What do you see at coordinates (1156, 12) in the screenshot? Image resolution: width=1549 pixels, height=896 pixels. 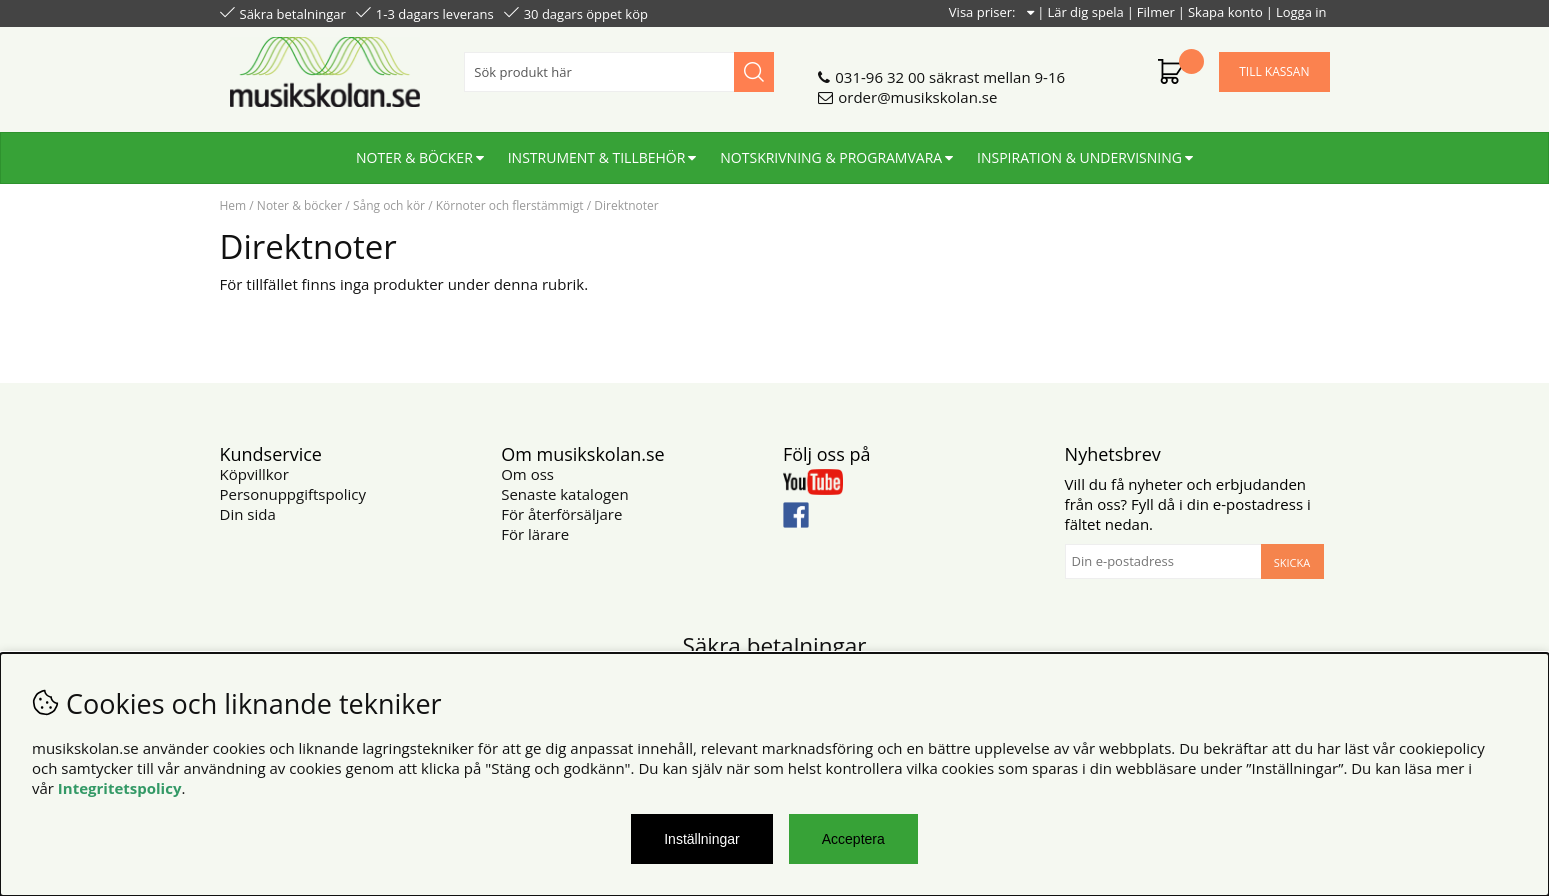 I see `Filmer` at bounding box center [1156, 12].